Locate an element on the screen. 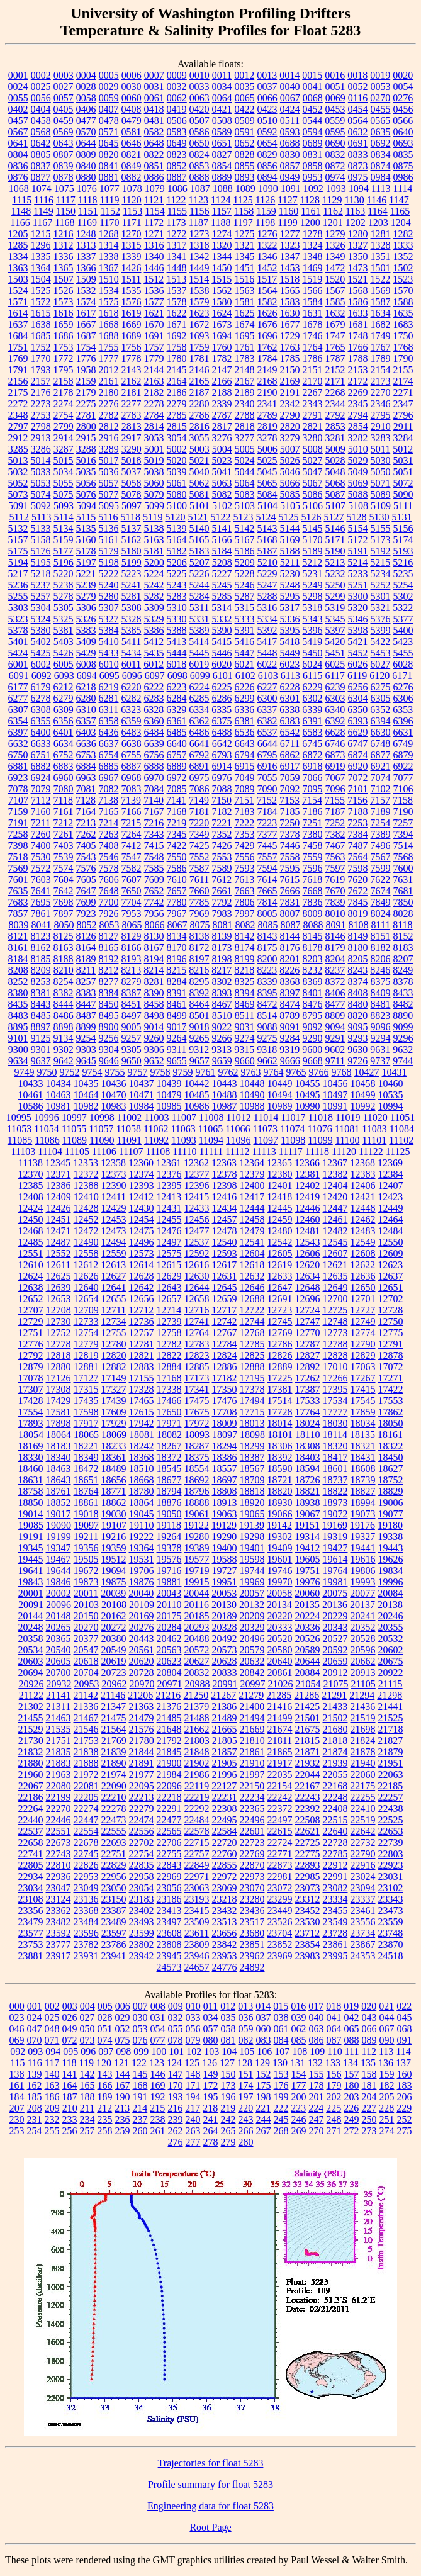  231 is located at coordinates (34, 2119).